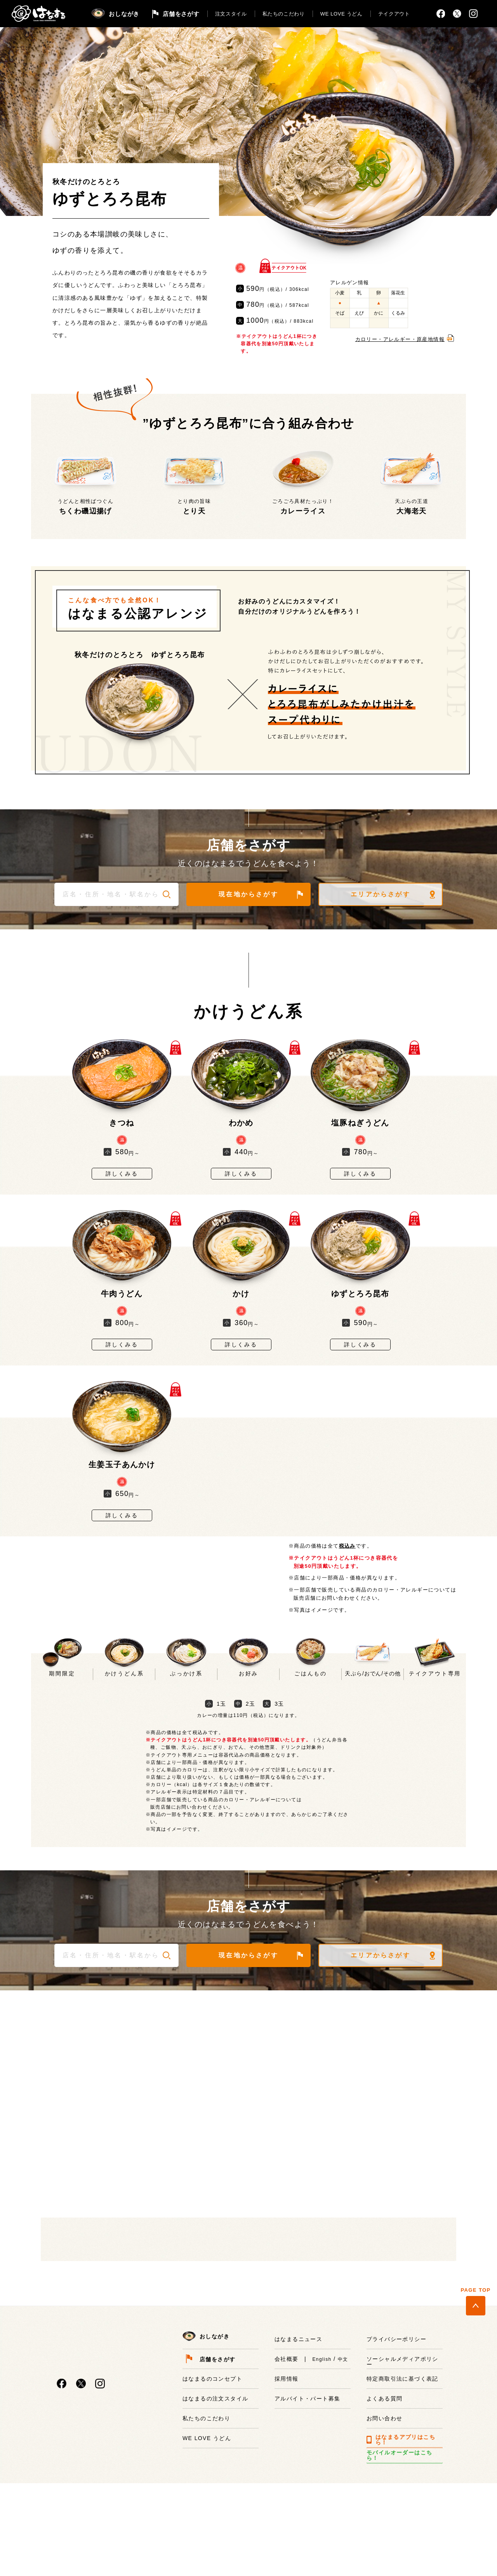 Image resolution: width=497 pixels, height=2576 pixels. I want to click on はなまるのコンセプト, so click(212, 2485).